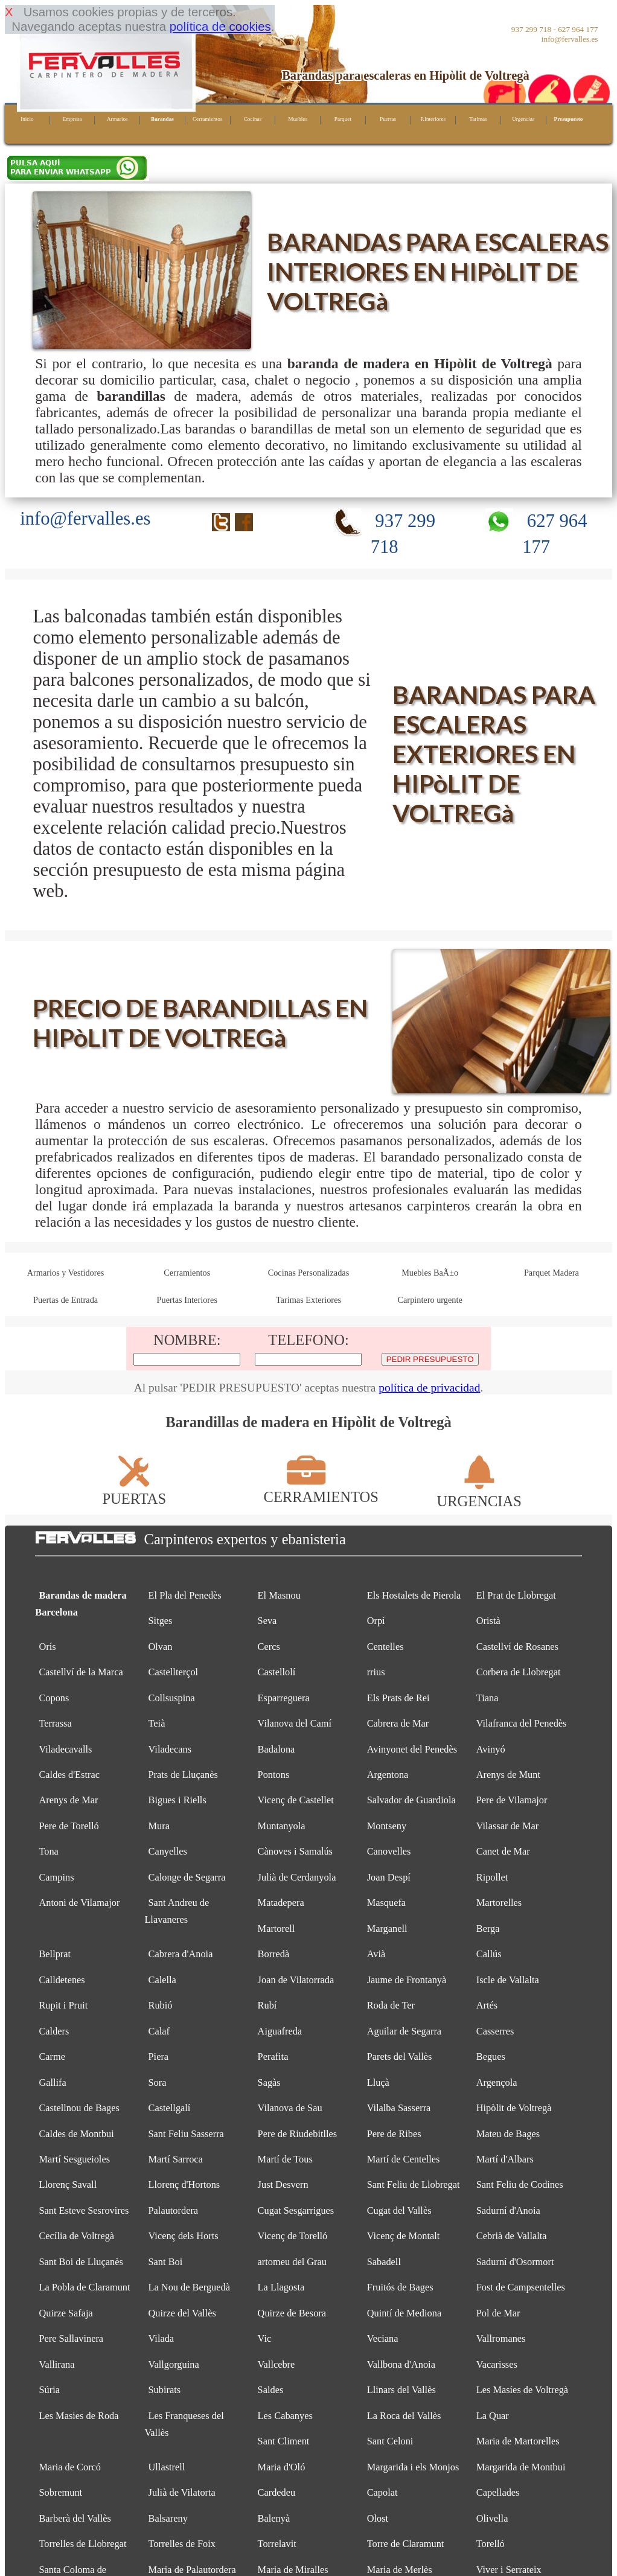  What do you see at coordinates (166, 2262) in the screenshot?
I see `Sant Boi` at bounding box center [166, 2262].